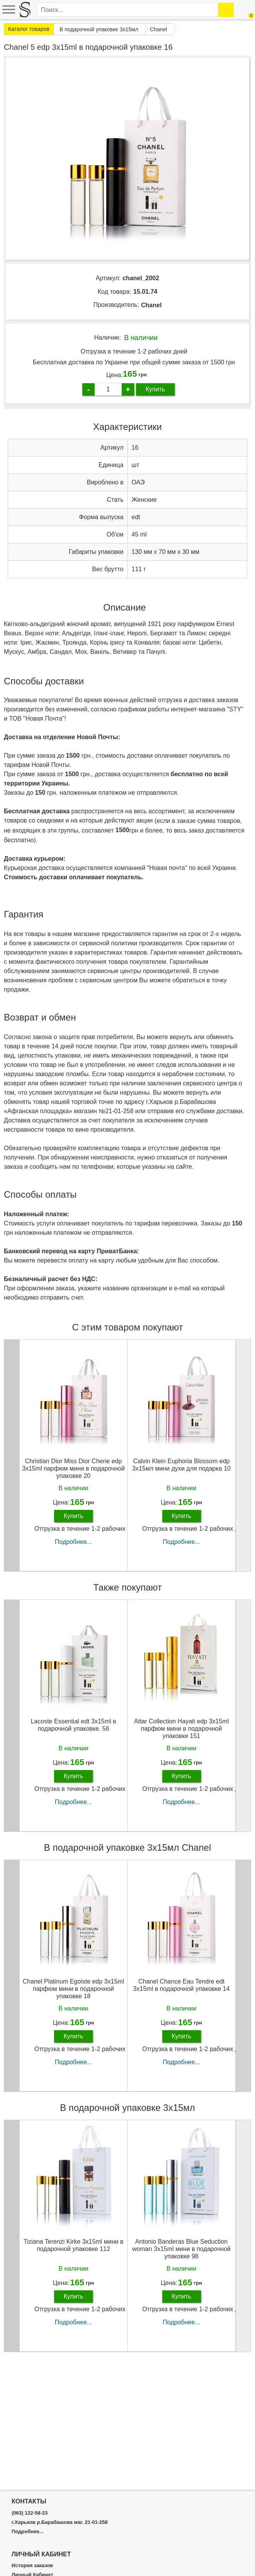 The height and width of the screenshot is (2576, 255). I want to click on Attar Collection Hayati edp 3x15ml парфюм мини в подарочной упаковке 151, so click(181, 1728).